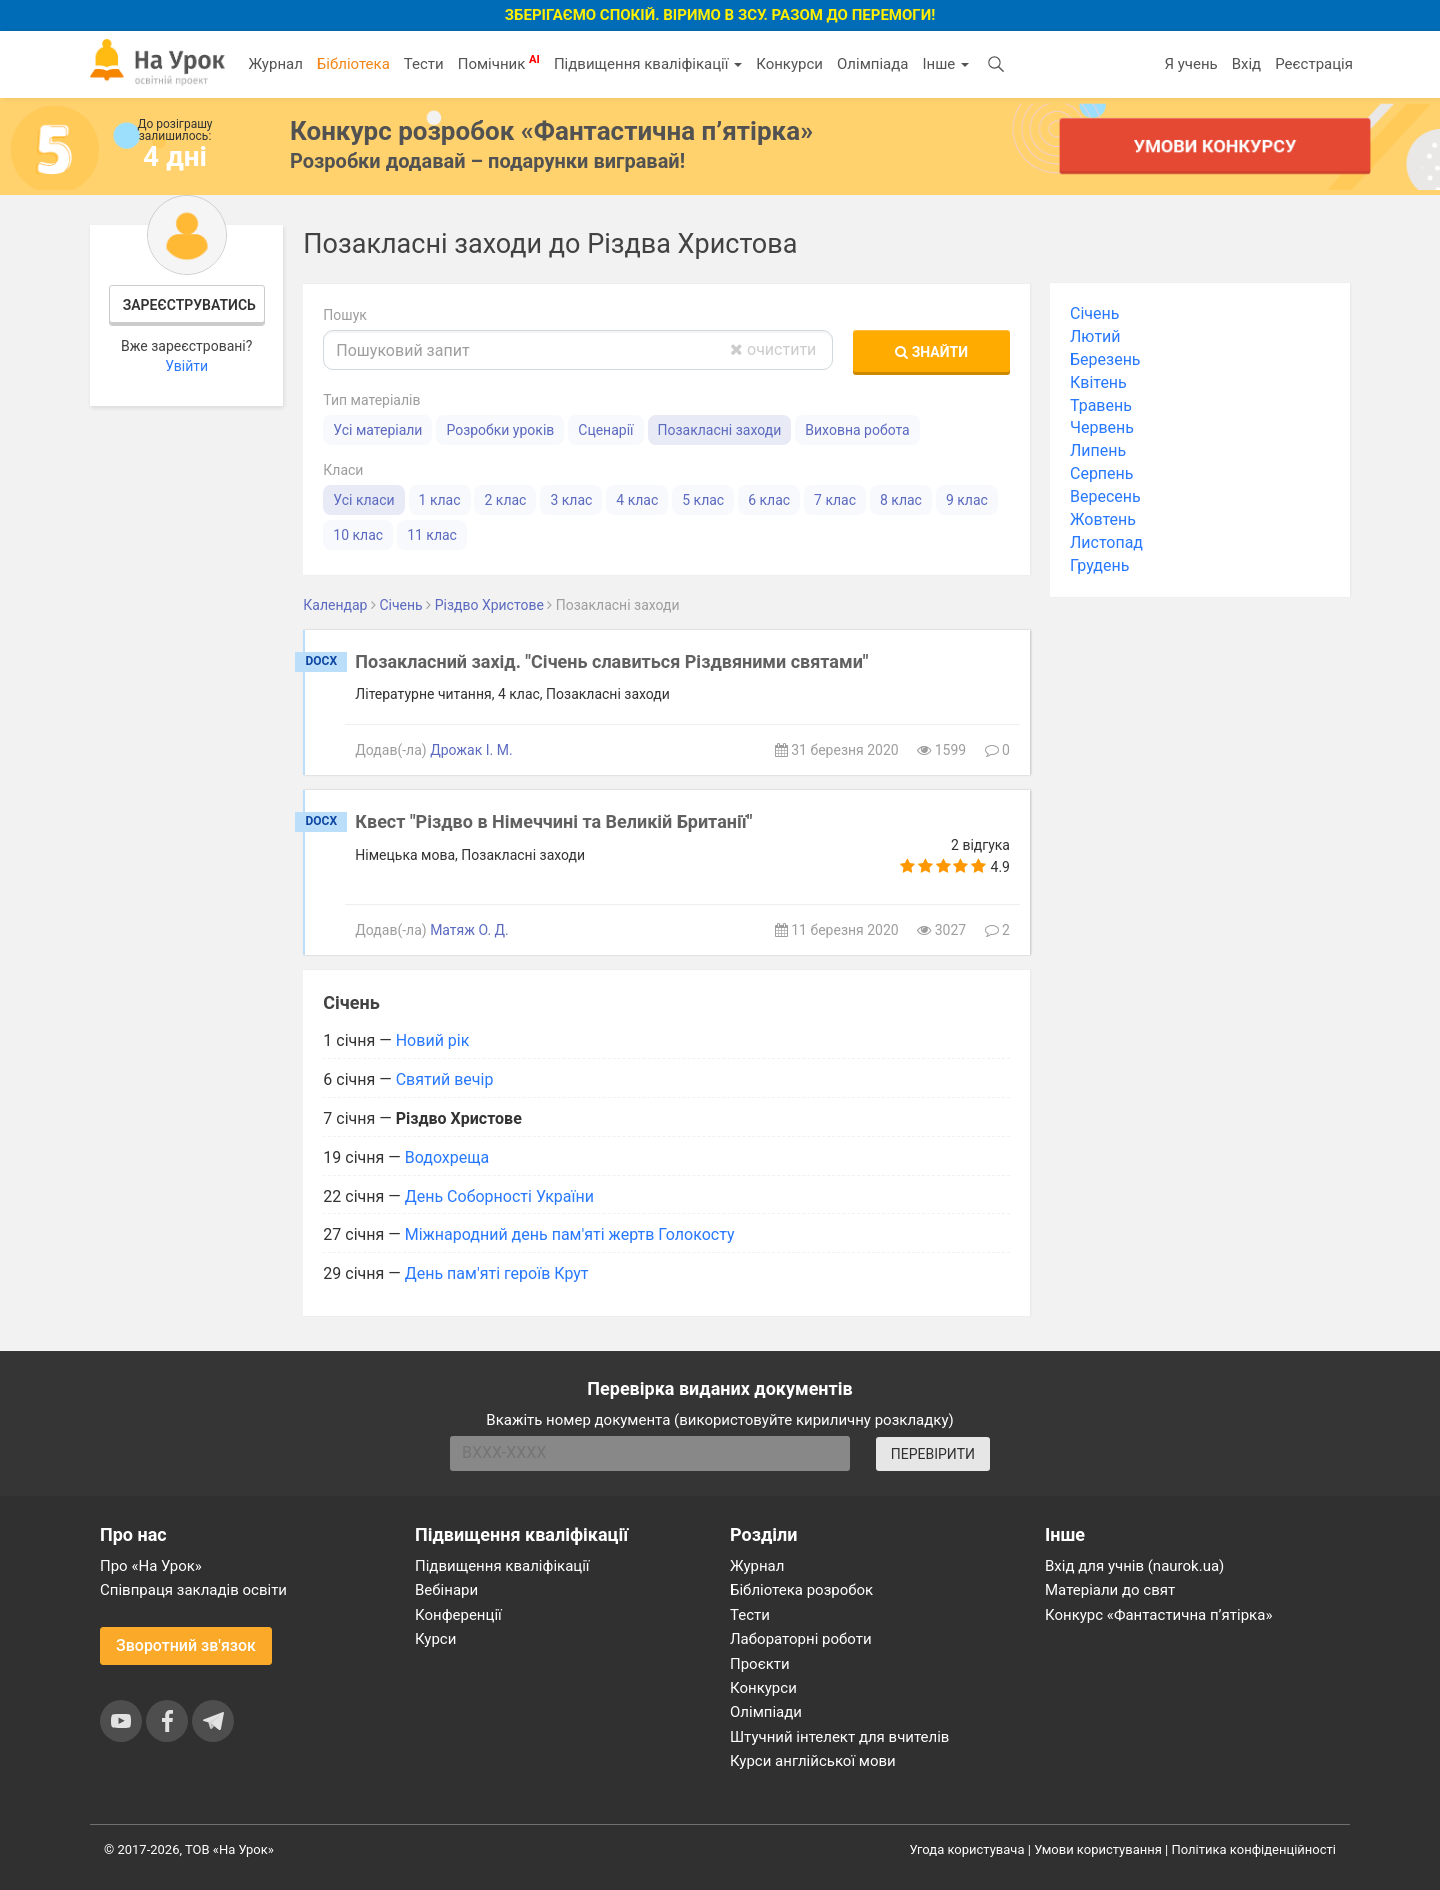  What do you see at coordinates (186, 1645) in the screenshot?
I see `Зворотний зв'язок` at bounding box center [186, 1645].